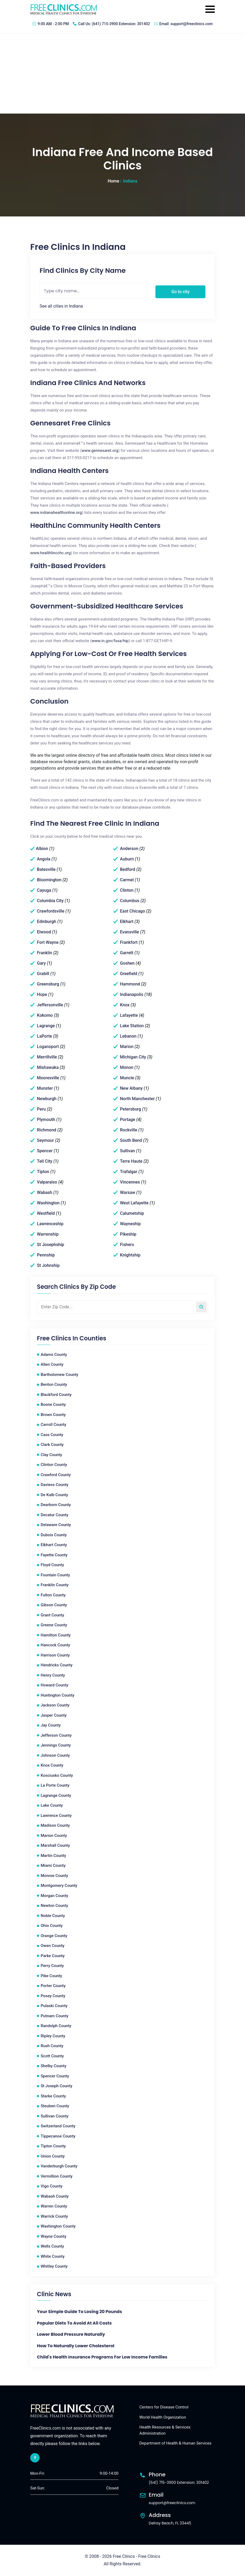 This screenshot has height=2576, width=245. I want to click on Fayette County [Fayette County Free Clinics], so click(54, 1555).